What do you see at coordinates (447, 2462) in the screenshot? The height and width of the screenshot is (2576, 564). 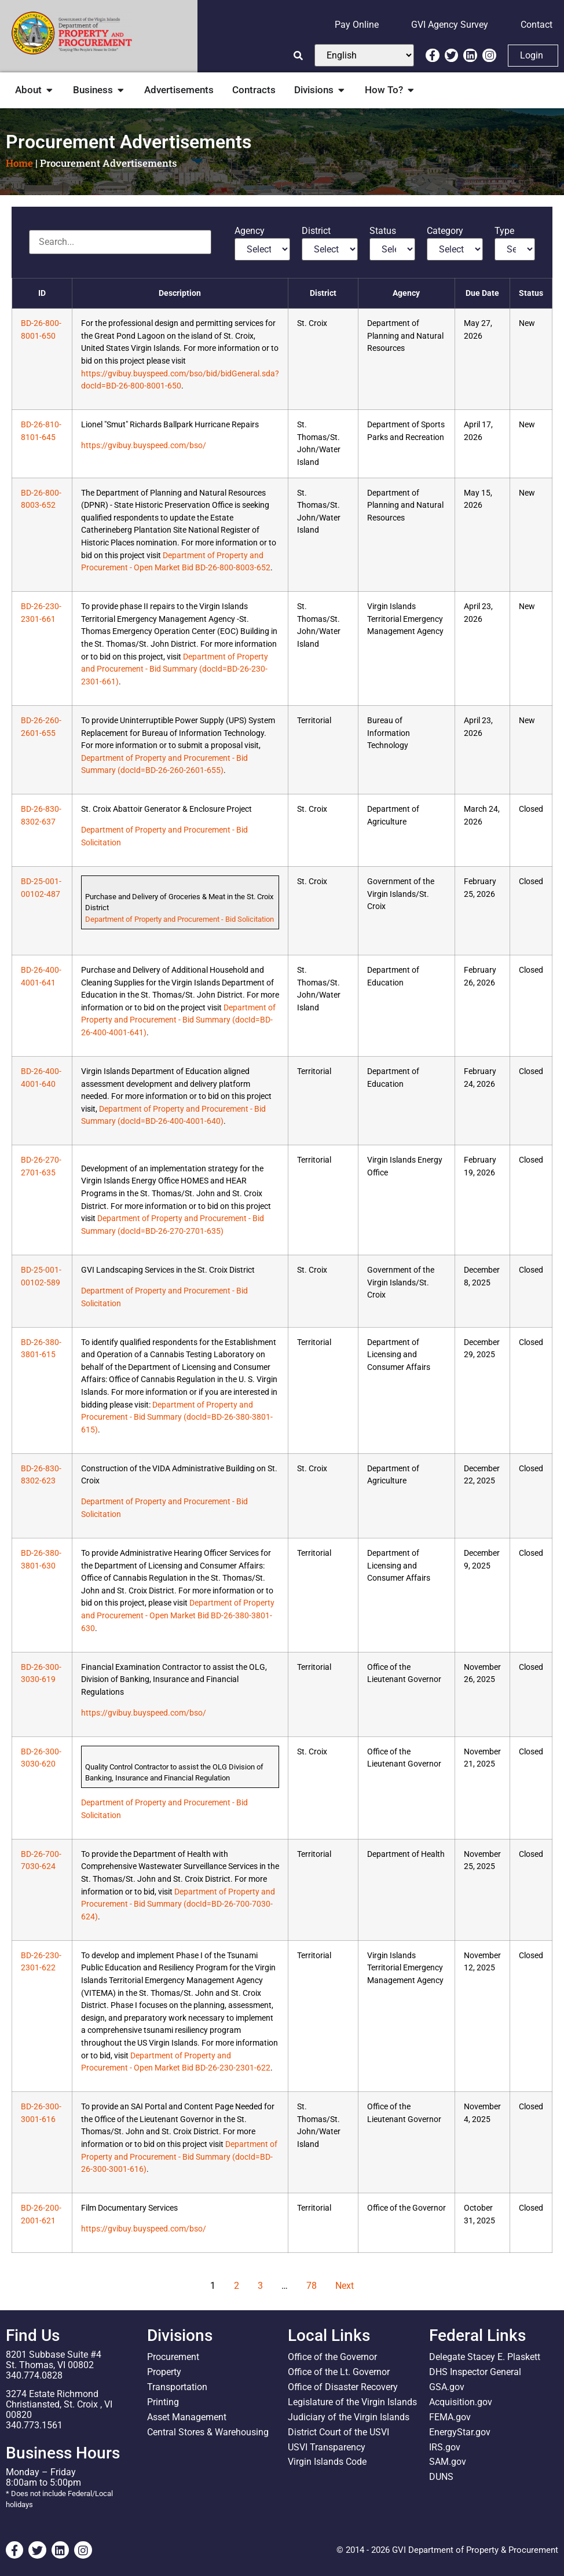 I see `SAM.gov` at bounding box center [447, 2462].